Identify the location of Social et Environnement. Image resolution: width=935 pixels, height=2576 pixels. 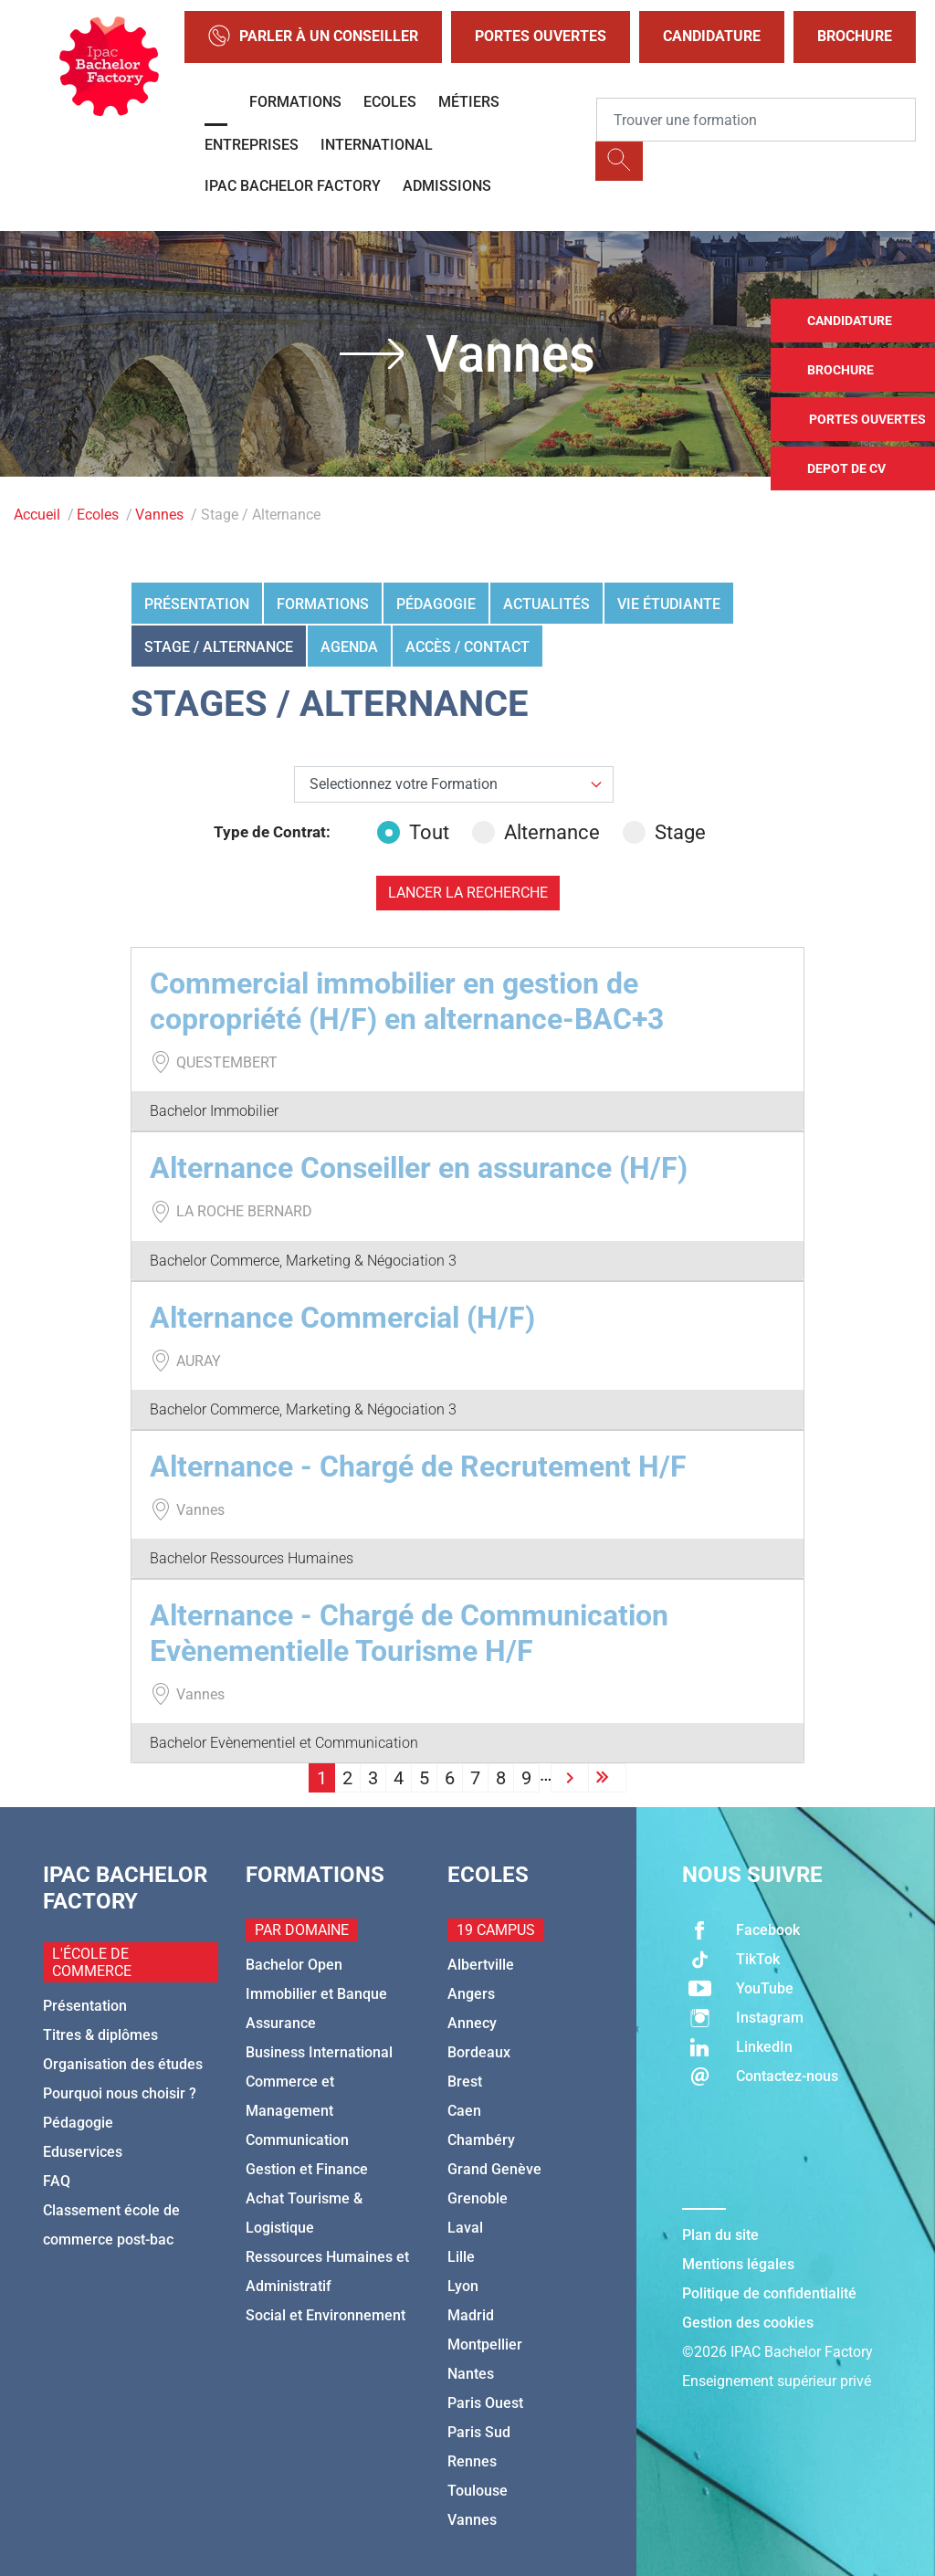
(325, 2315).